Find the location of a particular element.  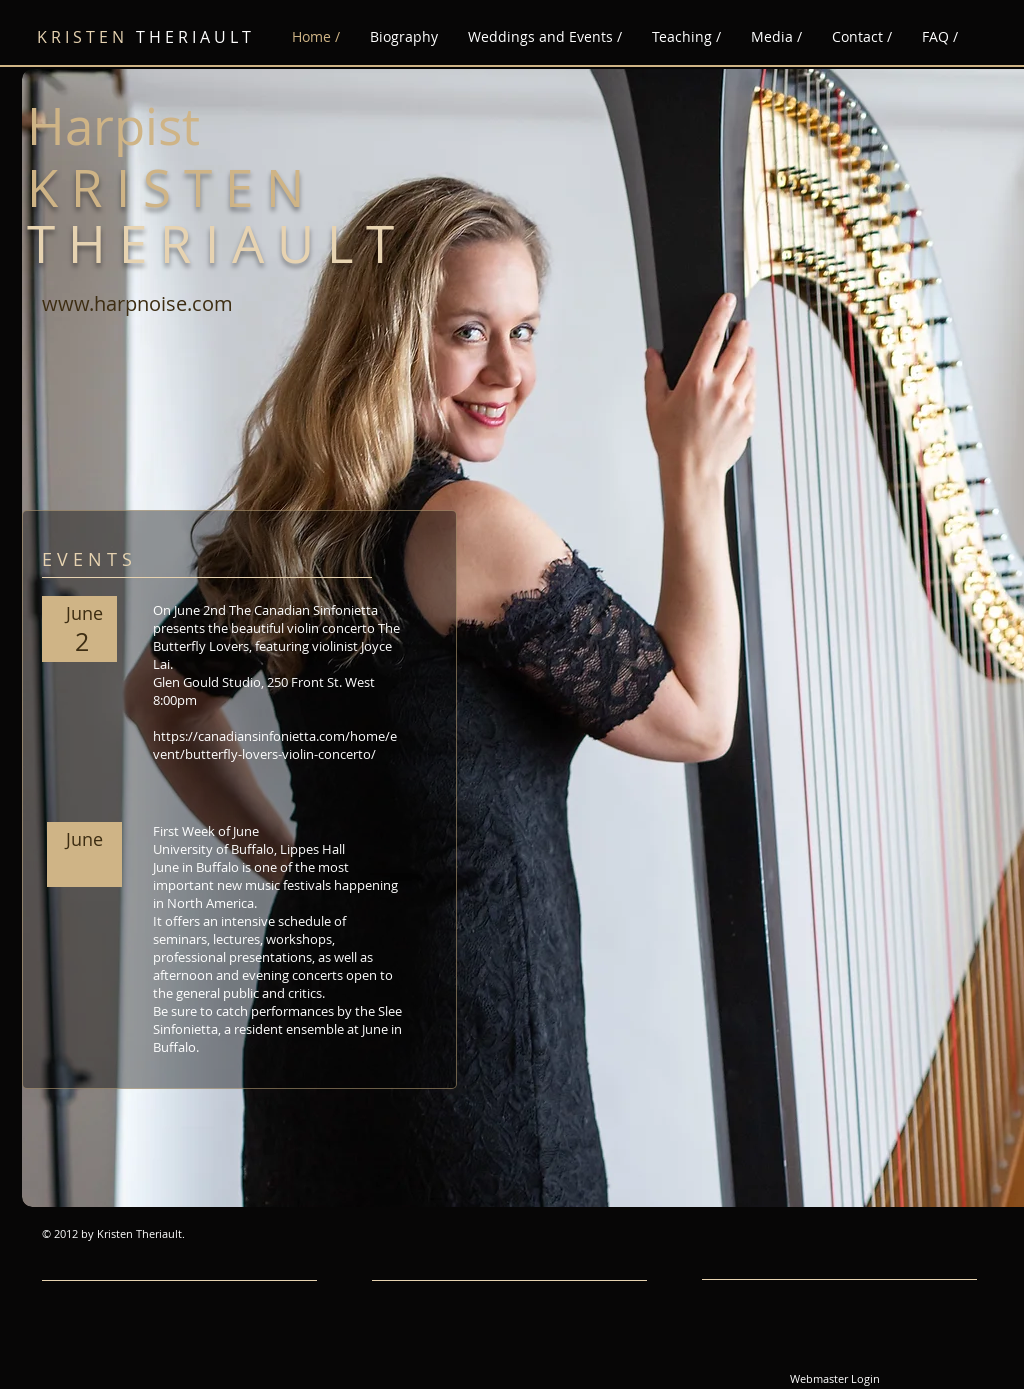

www.harpnoise.com is located at coordinates (137, 303).